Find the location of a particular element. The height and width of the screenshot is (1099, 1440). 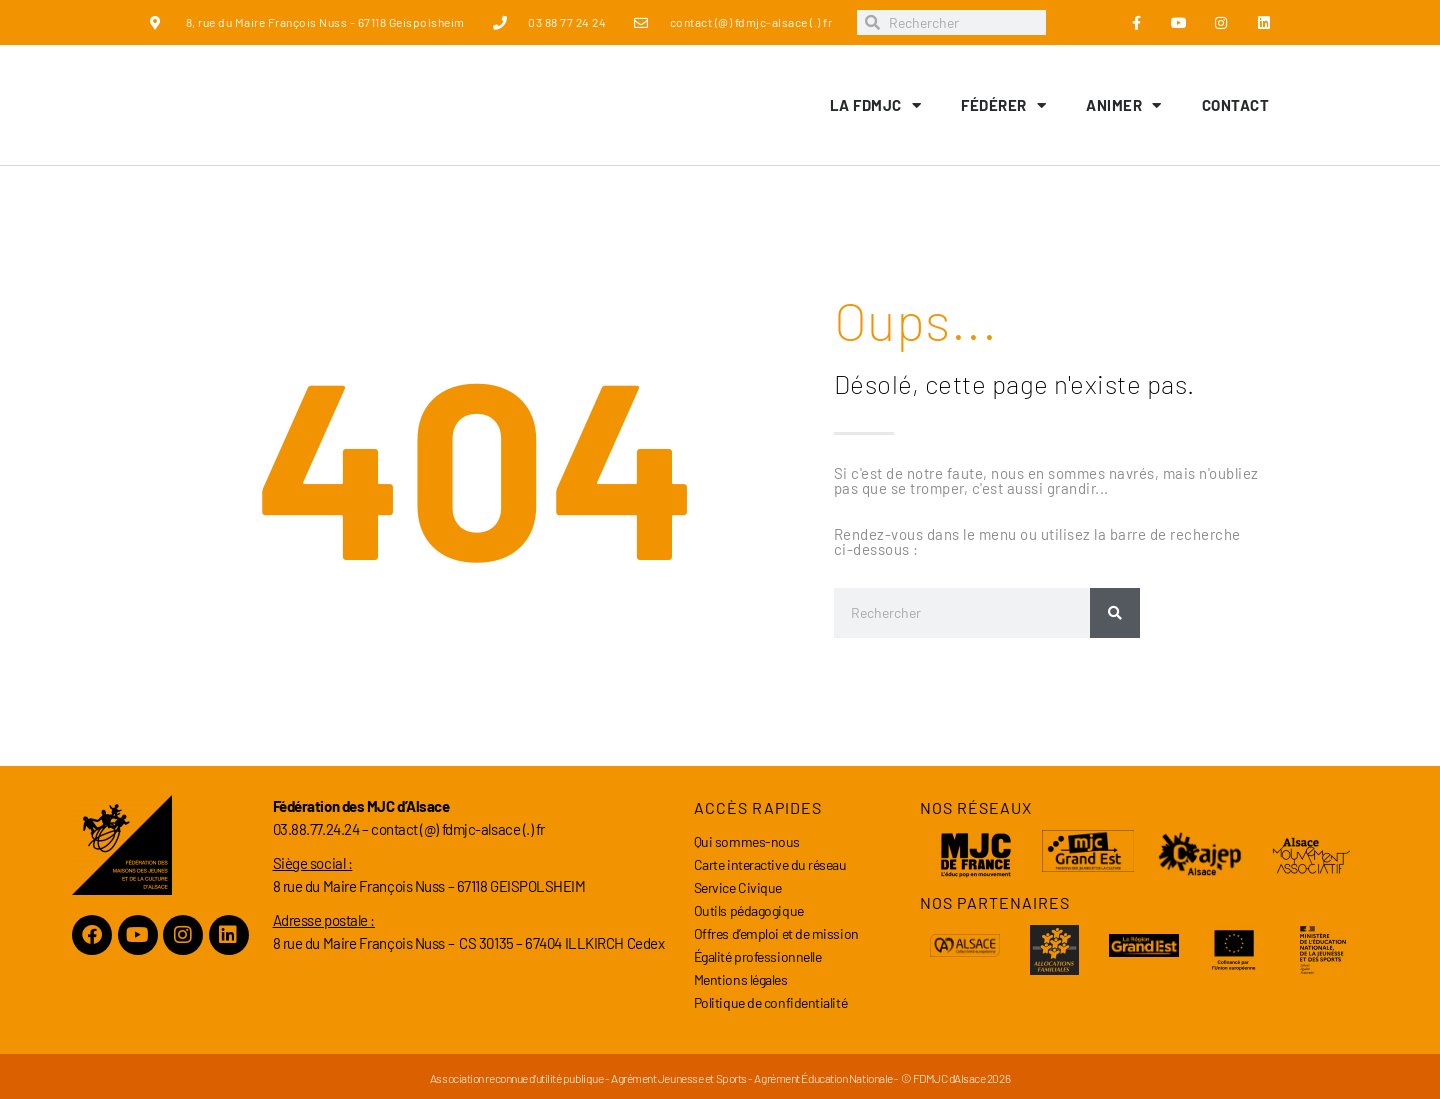

Offres d’emploi et de mission is located at coordinates (776, 933).